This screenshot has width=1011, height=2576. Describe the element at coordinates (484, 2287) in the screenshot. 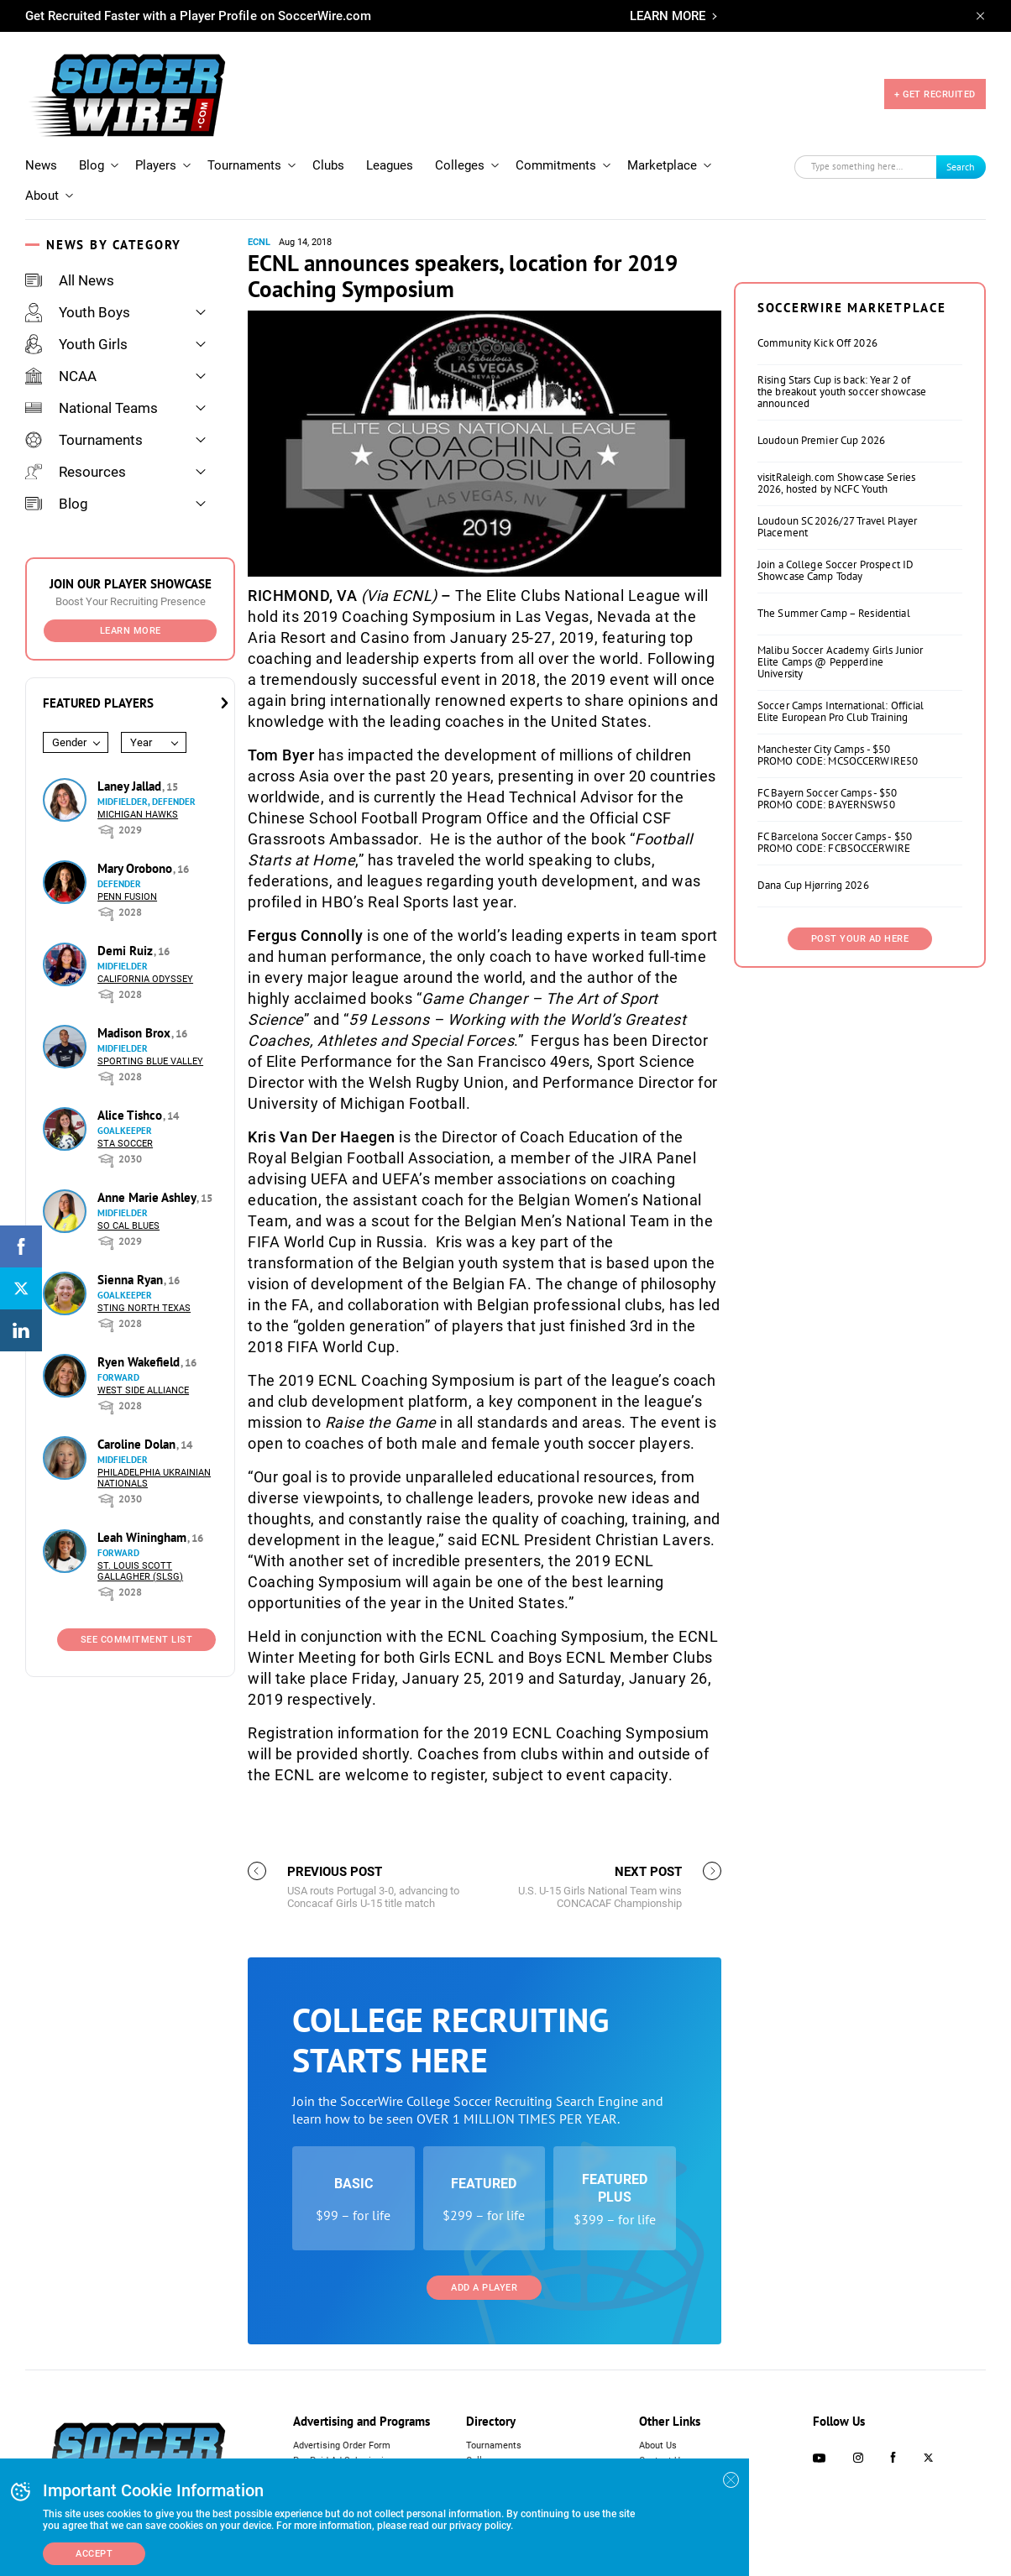

I see `Add a Player` at that location.